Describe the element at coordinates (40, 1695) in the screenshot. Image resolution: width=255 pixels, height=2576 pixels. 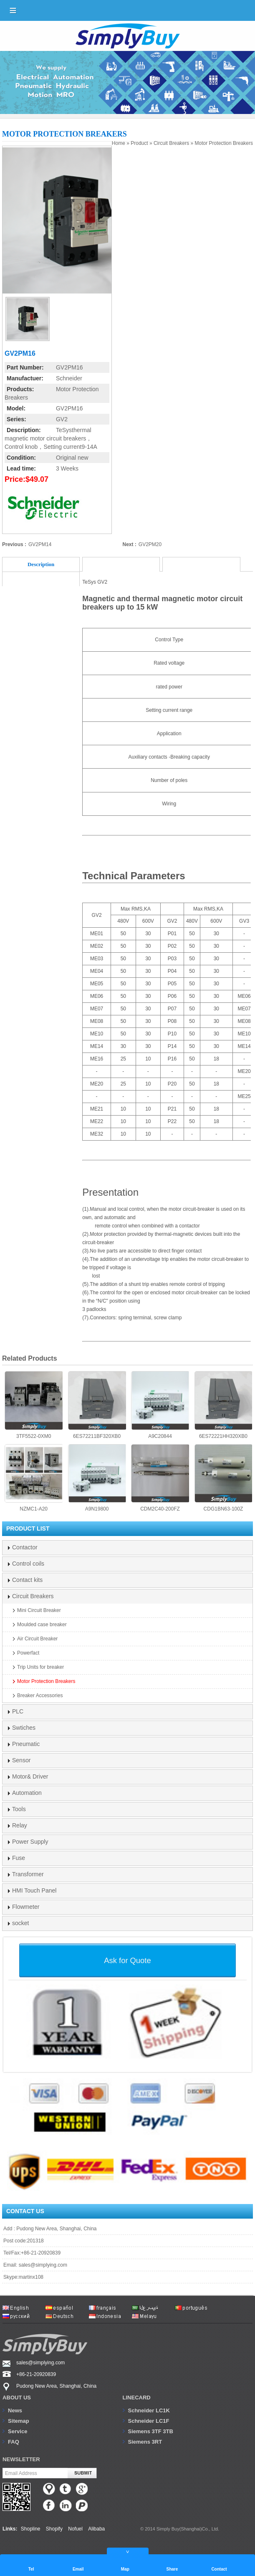
I see `Breaker Accessories` at that location.